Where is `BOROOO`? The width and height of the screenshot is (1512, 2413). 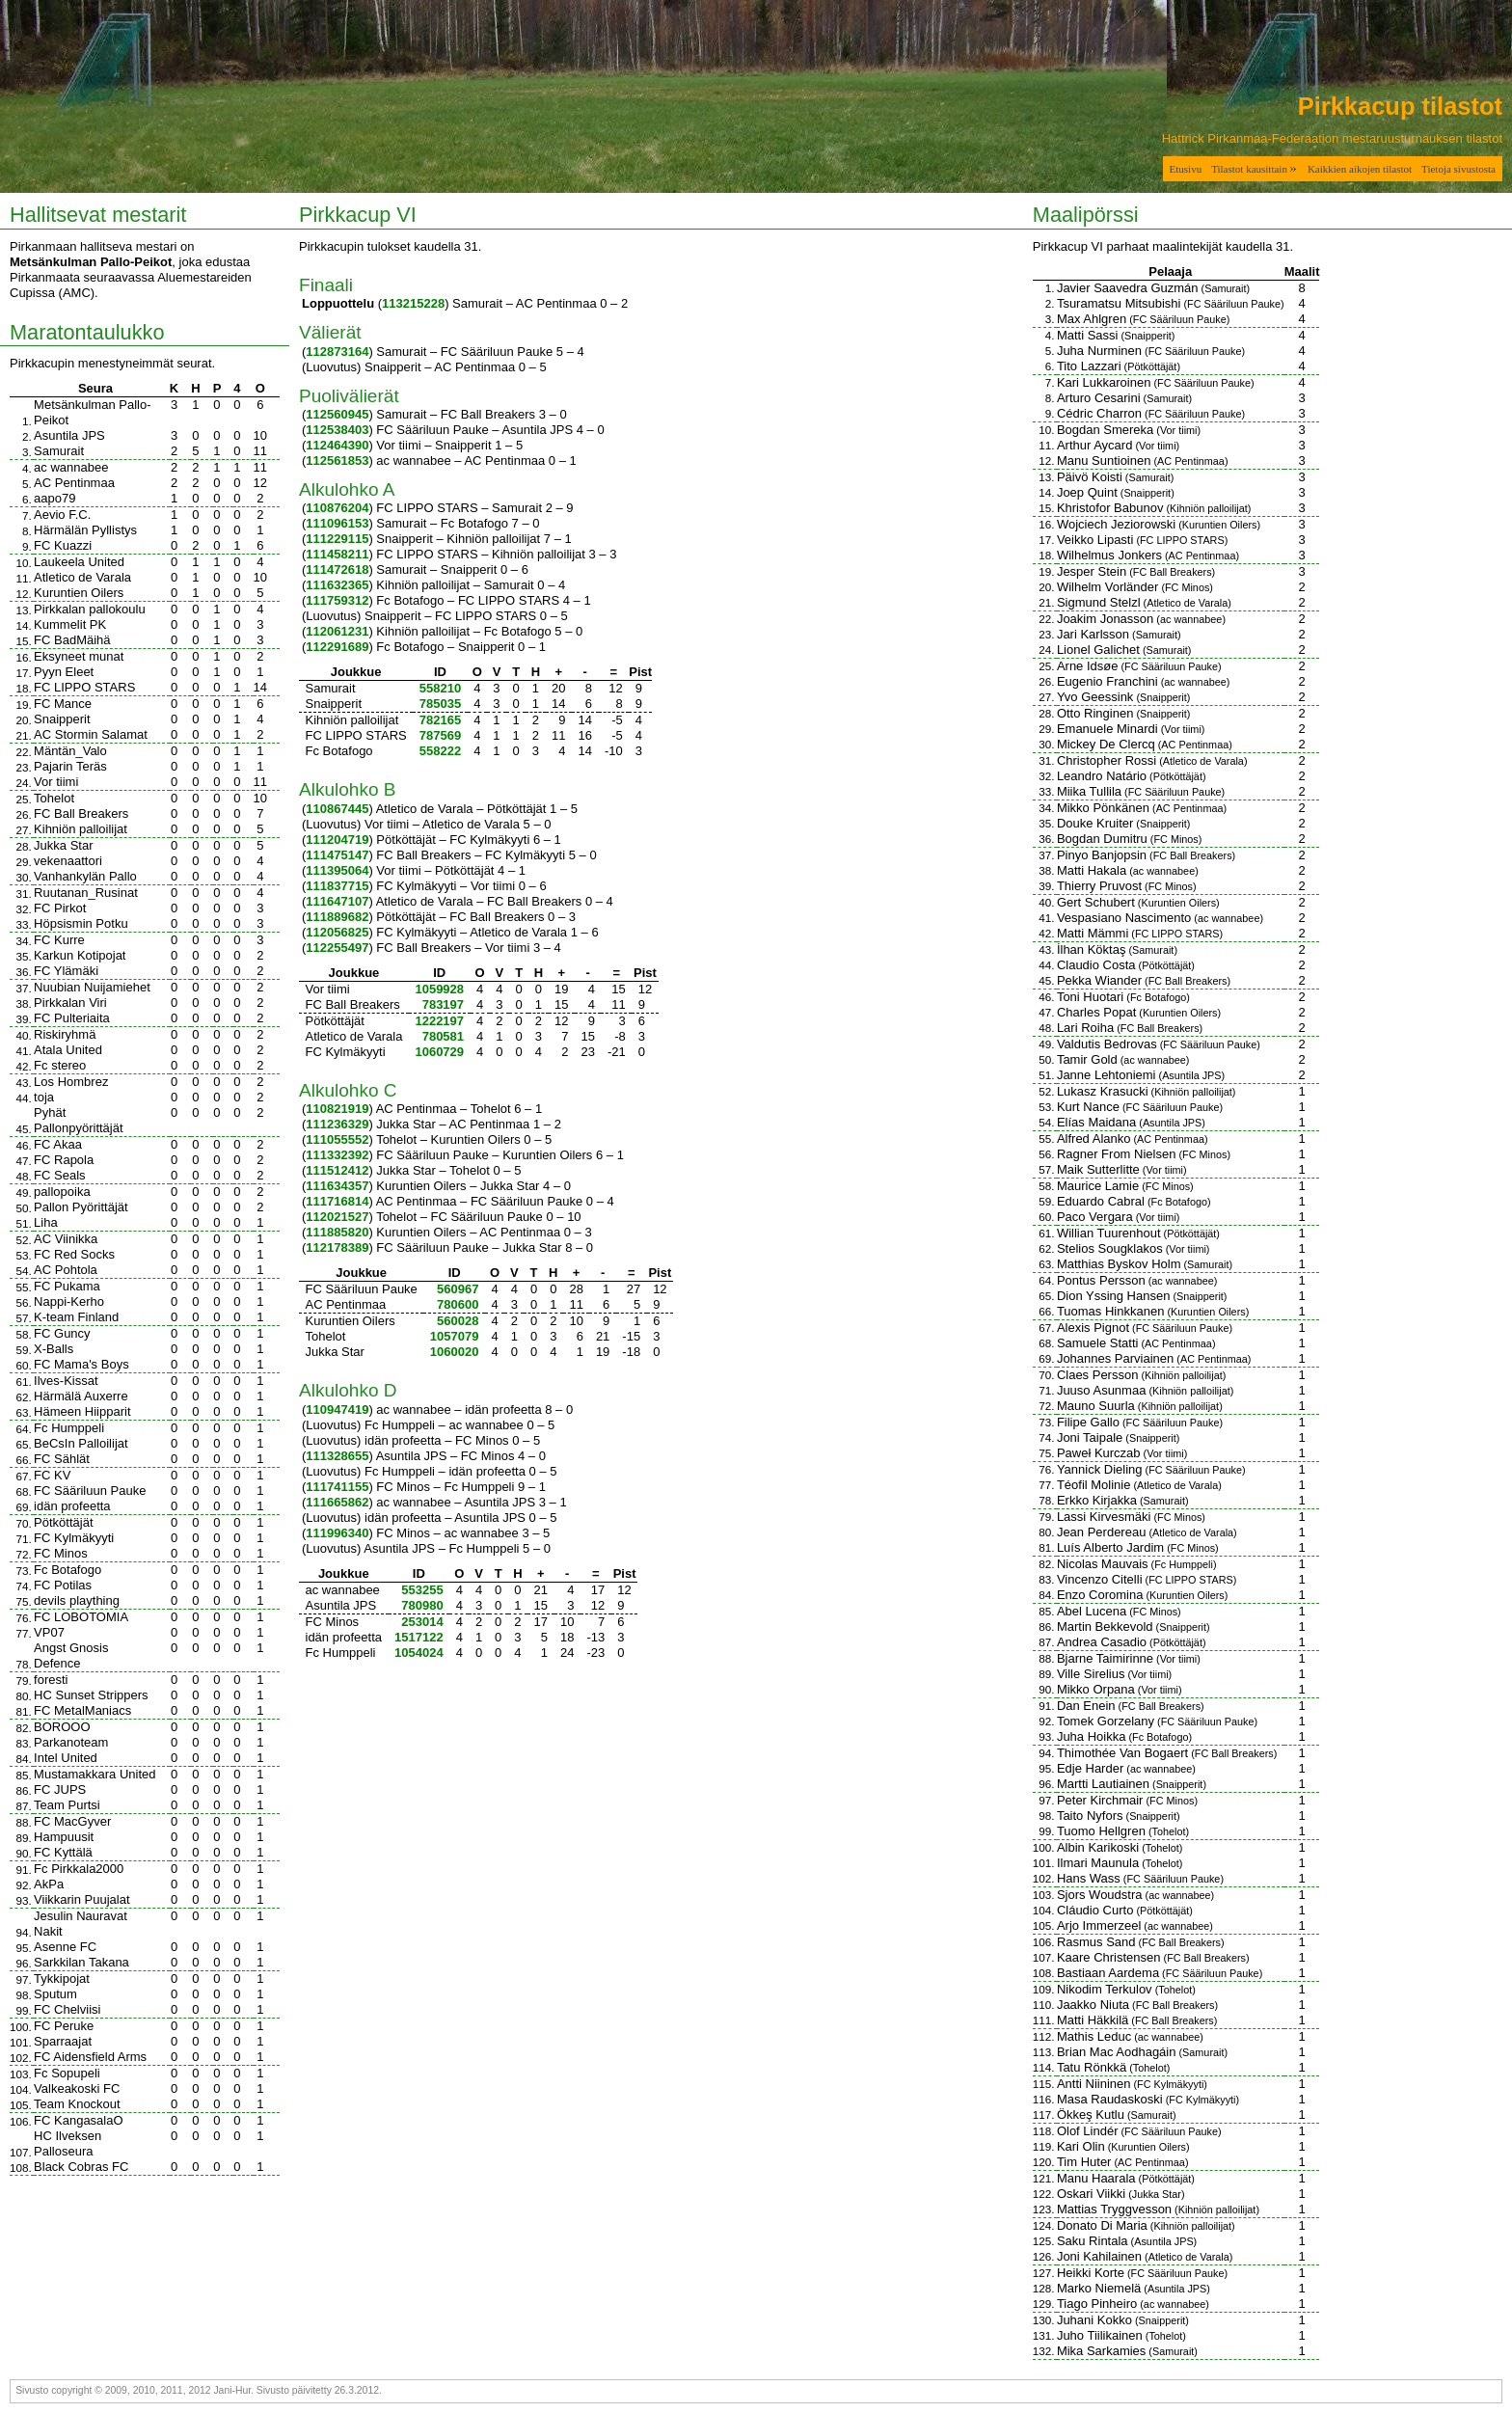 BOROOO is located at coordinates (62, 1727).